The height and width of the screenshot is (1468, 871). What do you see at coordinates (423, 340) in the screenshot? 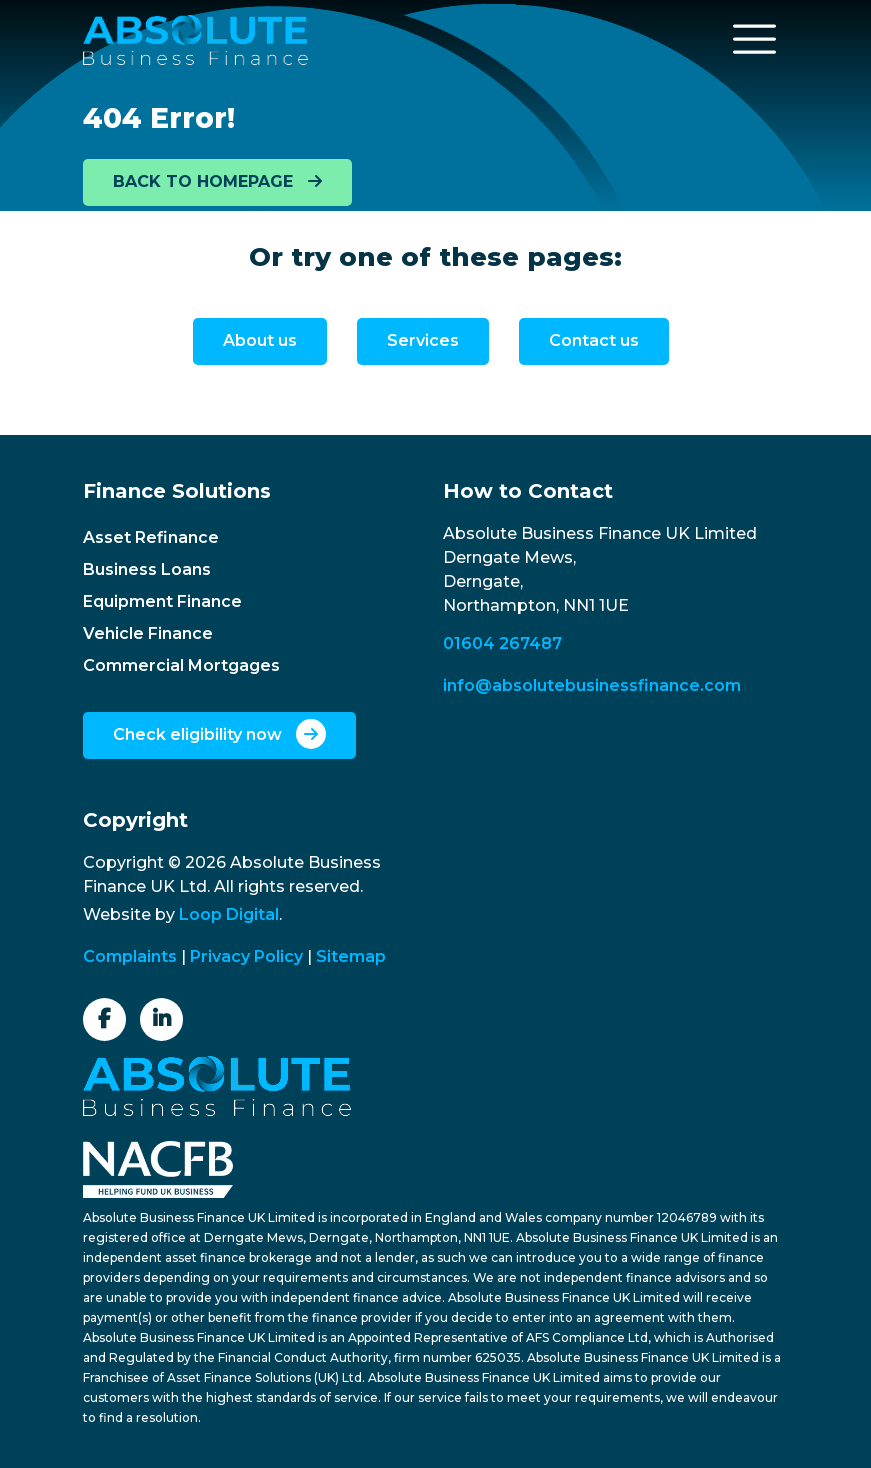
I see `Services` at bounding box center [423, 340].